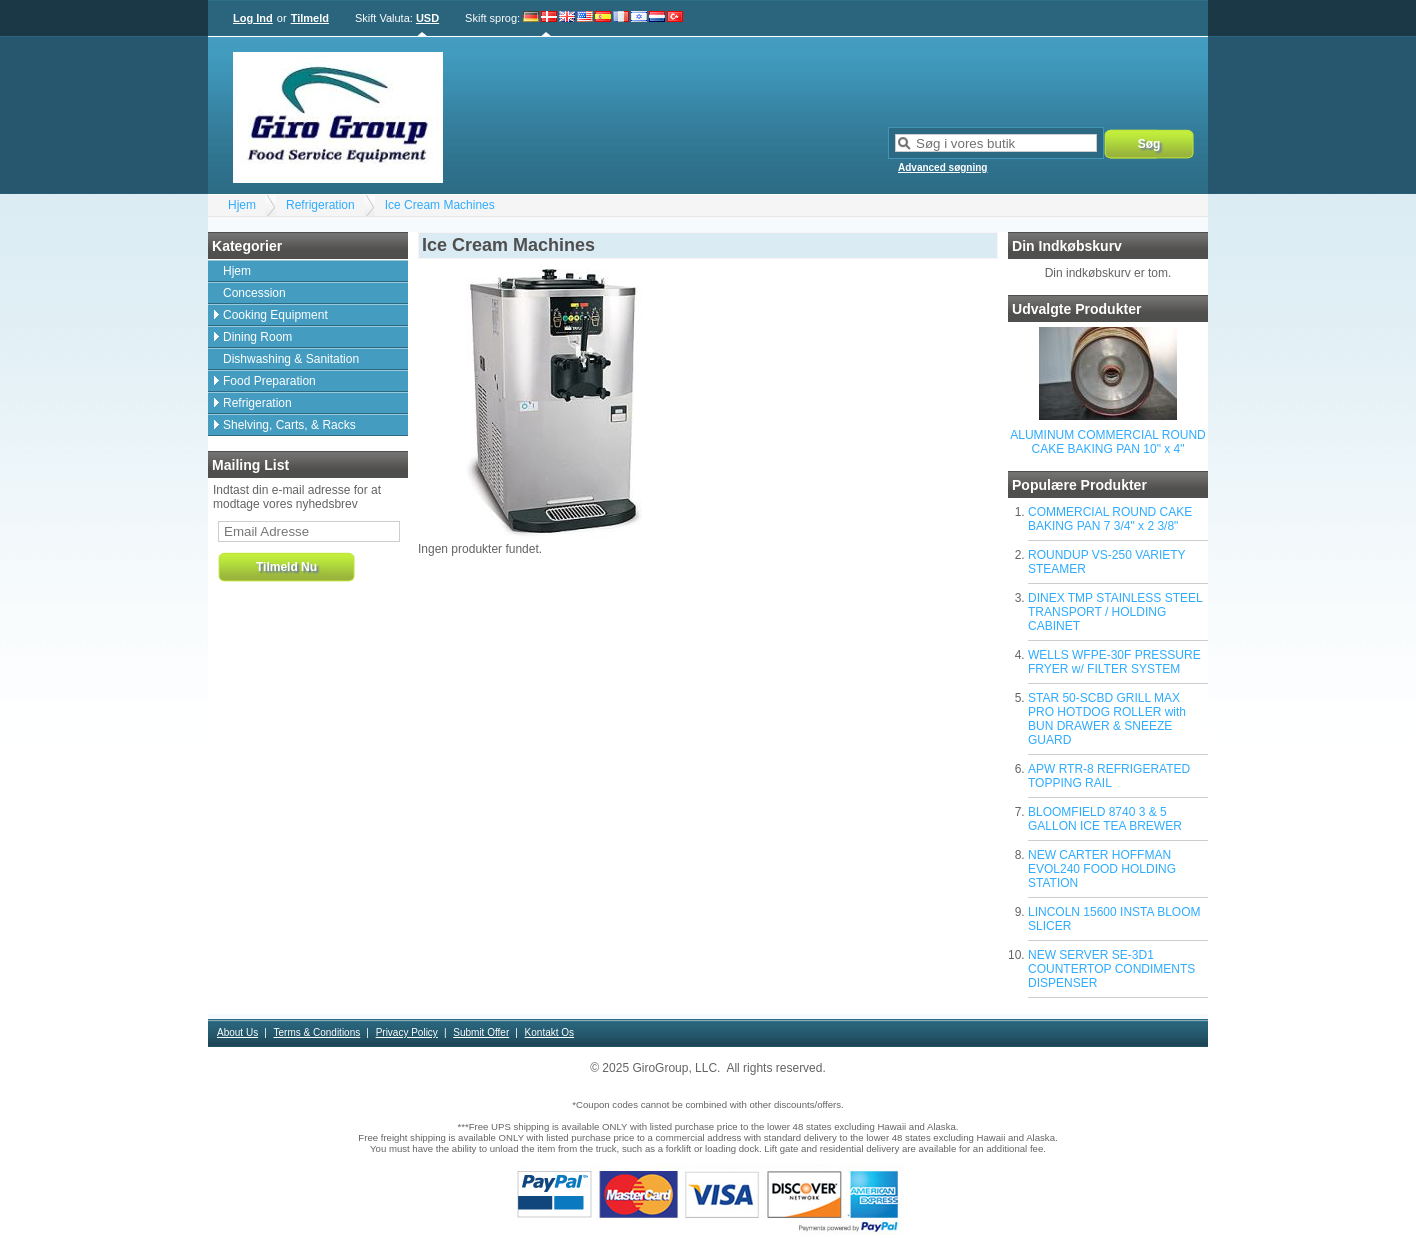 This screenshot has width=1416, height=1238. What do you see at coordinates (253, 18) in the screenshot?
I see `Log Ind` at bounding box center [253, 18].